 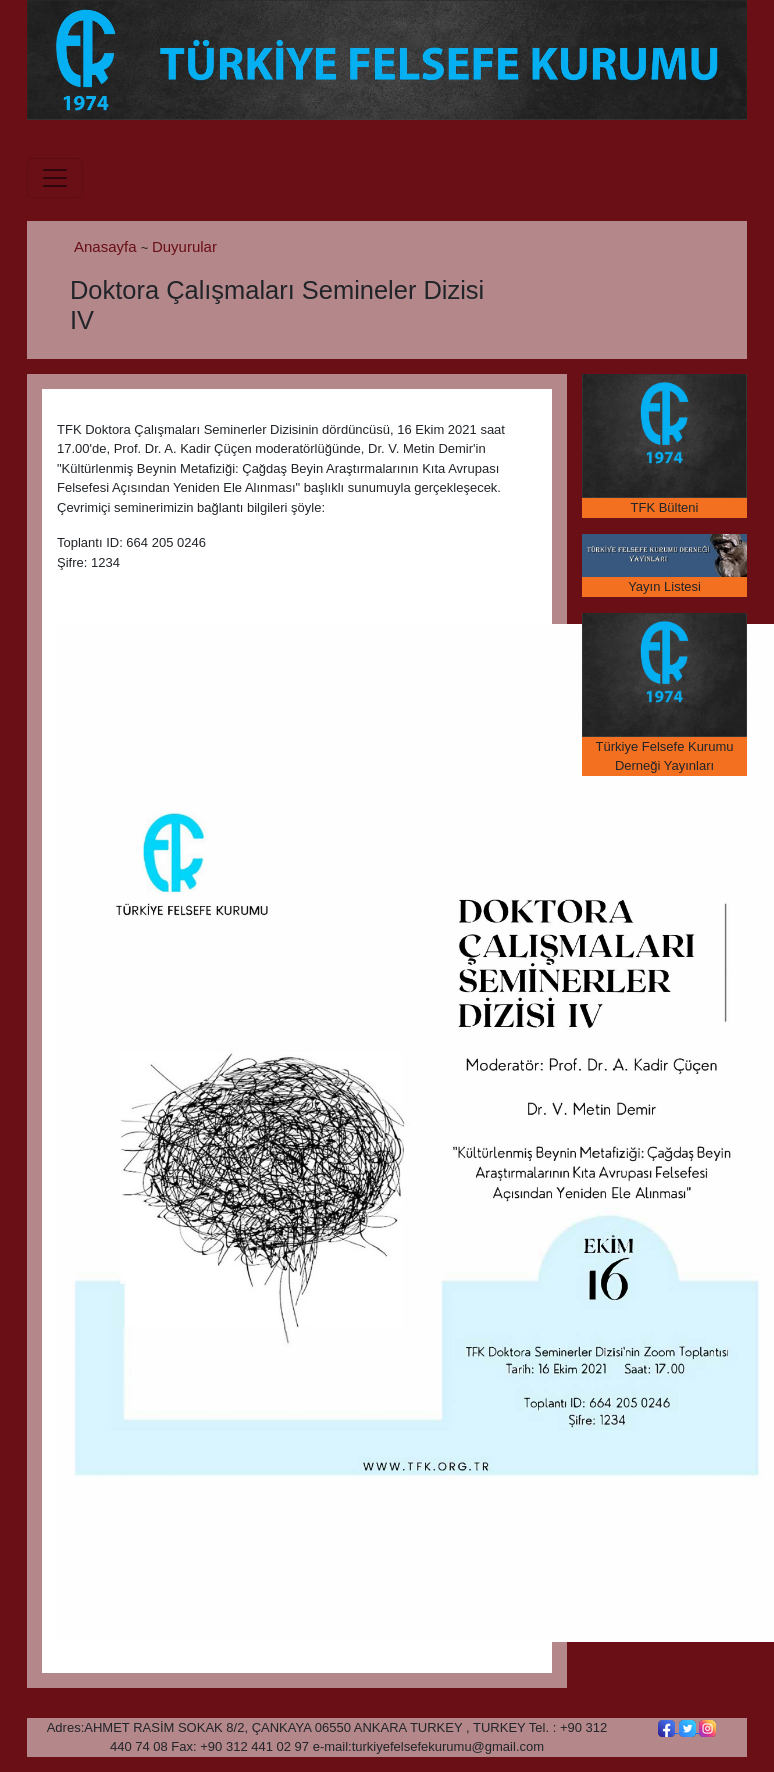 I want to click on Duyurular, so click(x=184, y=246).